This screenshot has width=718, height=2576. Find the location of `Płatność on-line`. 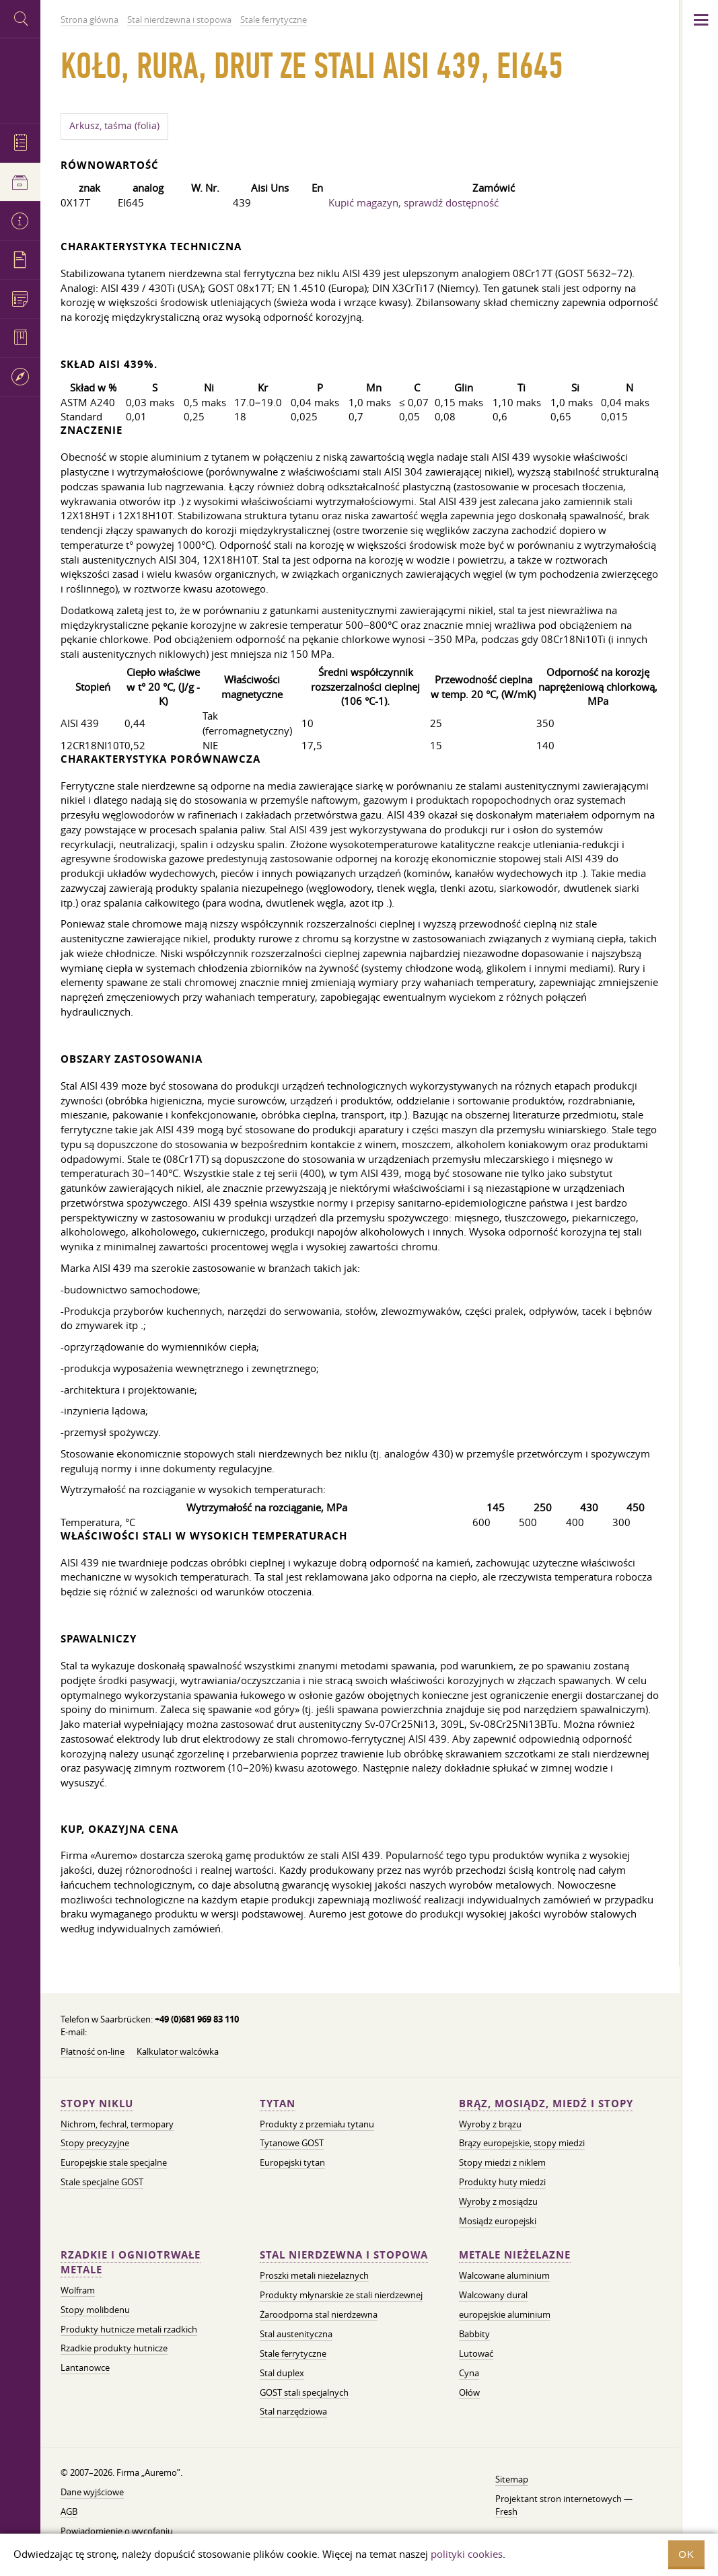

Płatność on-line is located at coordinates (92, 2051).